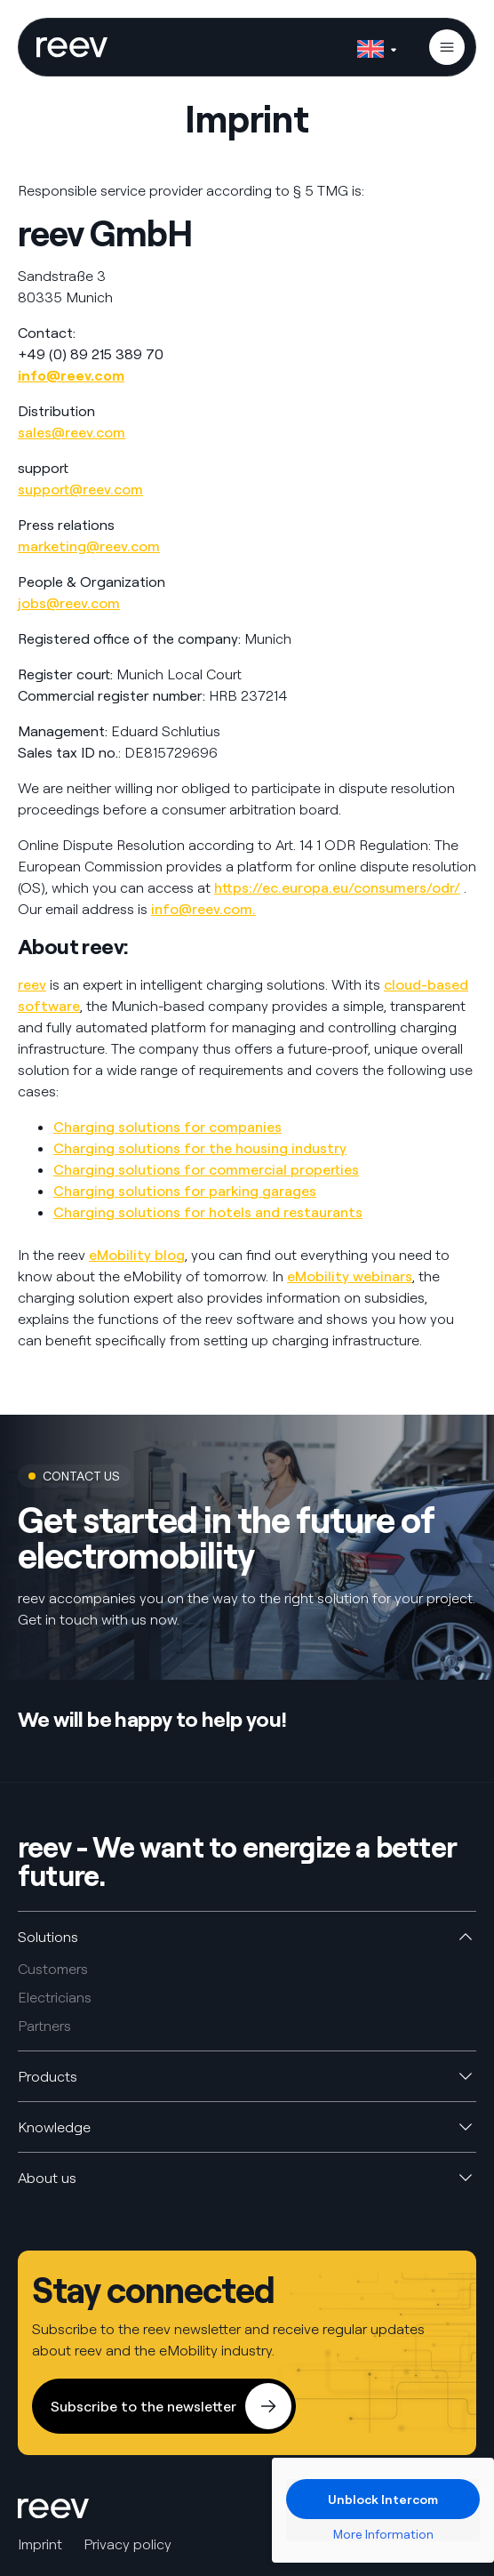 The image size is (494, 2576). What do you see at coordinates (376, 45) in the screenshot?
I see `[Language switcher, press tab to navigate to other languages]` at bounding box center [376, 45].